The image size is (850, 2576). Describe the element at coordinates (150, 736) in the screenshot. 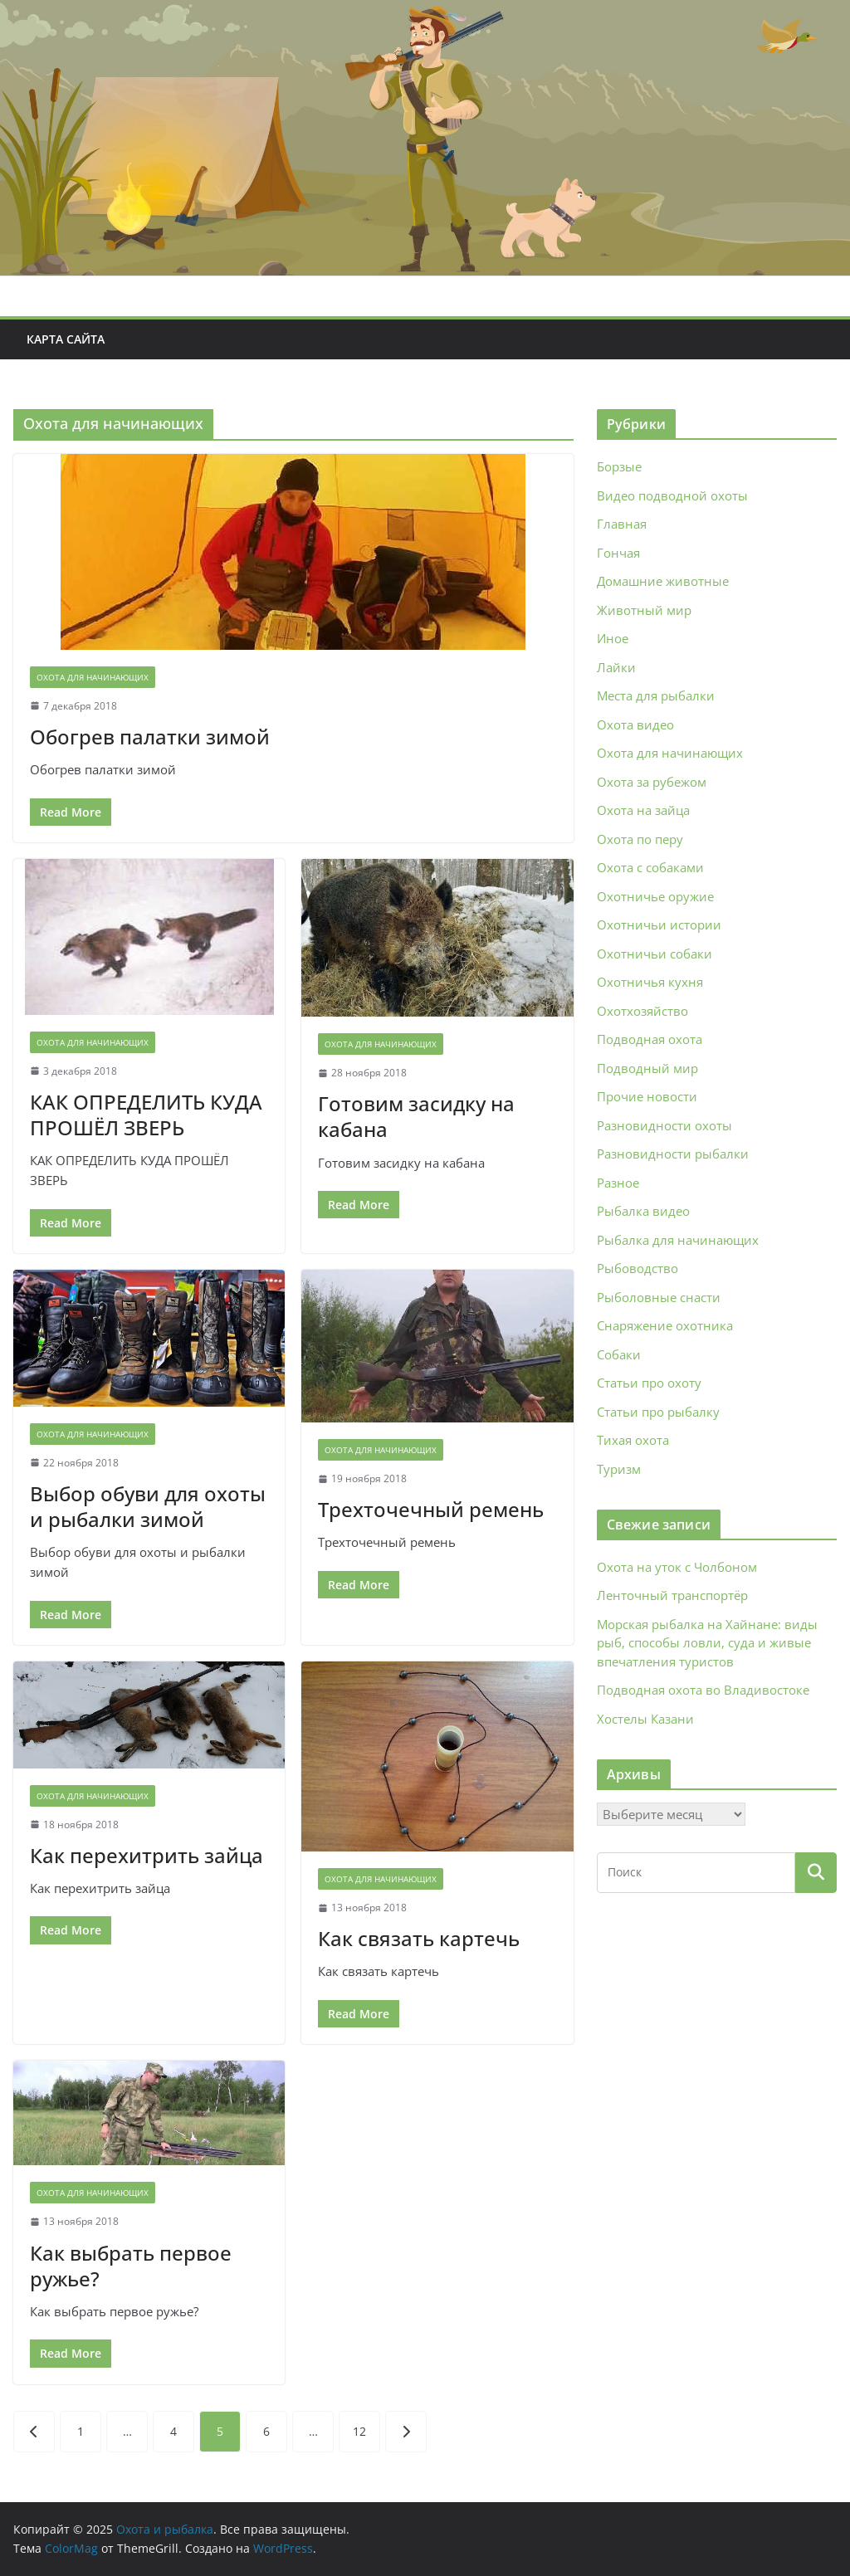

I see `Обогрев палатки зимой` at that location.